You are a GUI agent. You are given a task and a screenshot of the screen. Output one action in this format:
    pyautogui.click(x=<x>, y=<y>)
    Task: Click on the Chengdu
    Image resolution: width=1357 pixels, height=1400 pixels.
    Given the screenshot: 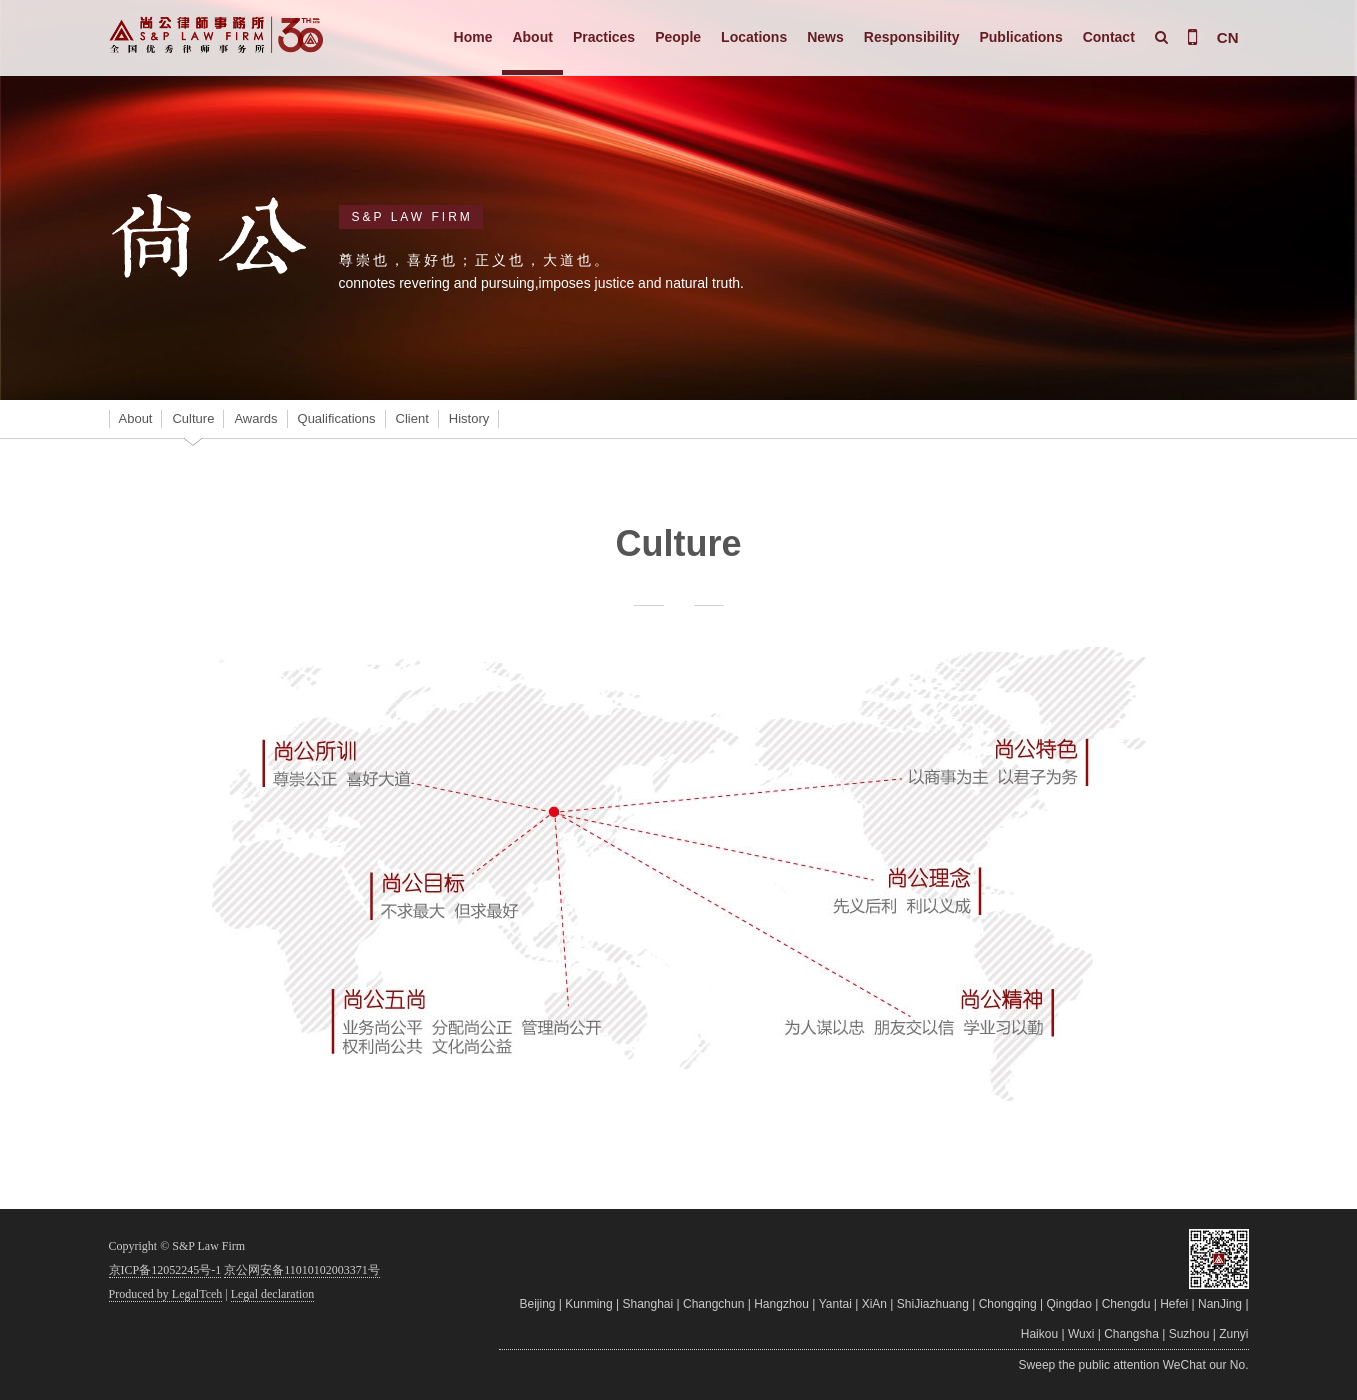 What is the action you would take?
    pyautogui.click(x=1126, y=1304)
    